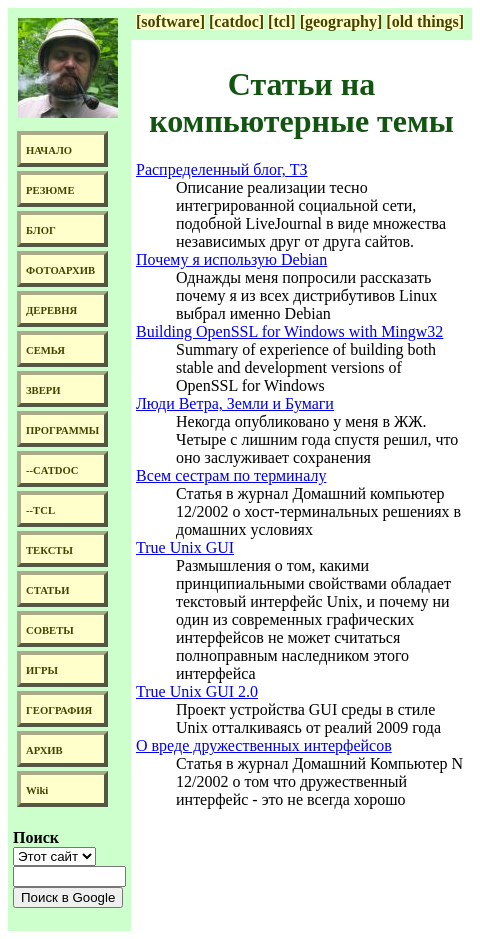 The width and height of the screenshot is (480, 939). What do you see at coordinates (222, 169) in the screenshot?
I see `Распределенный блог, ТЗ` at bounding box center [222, 169].